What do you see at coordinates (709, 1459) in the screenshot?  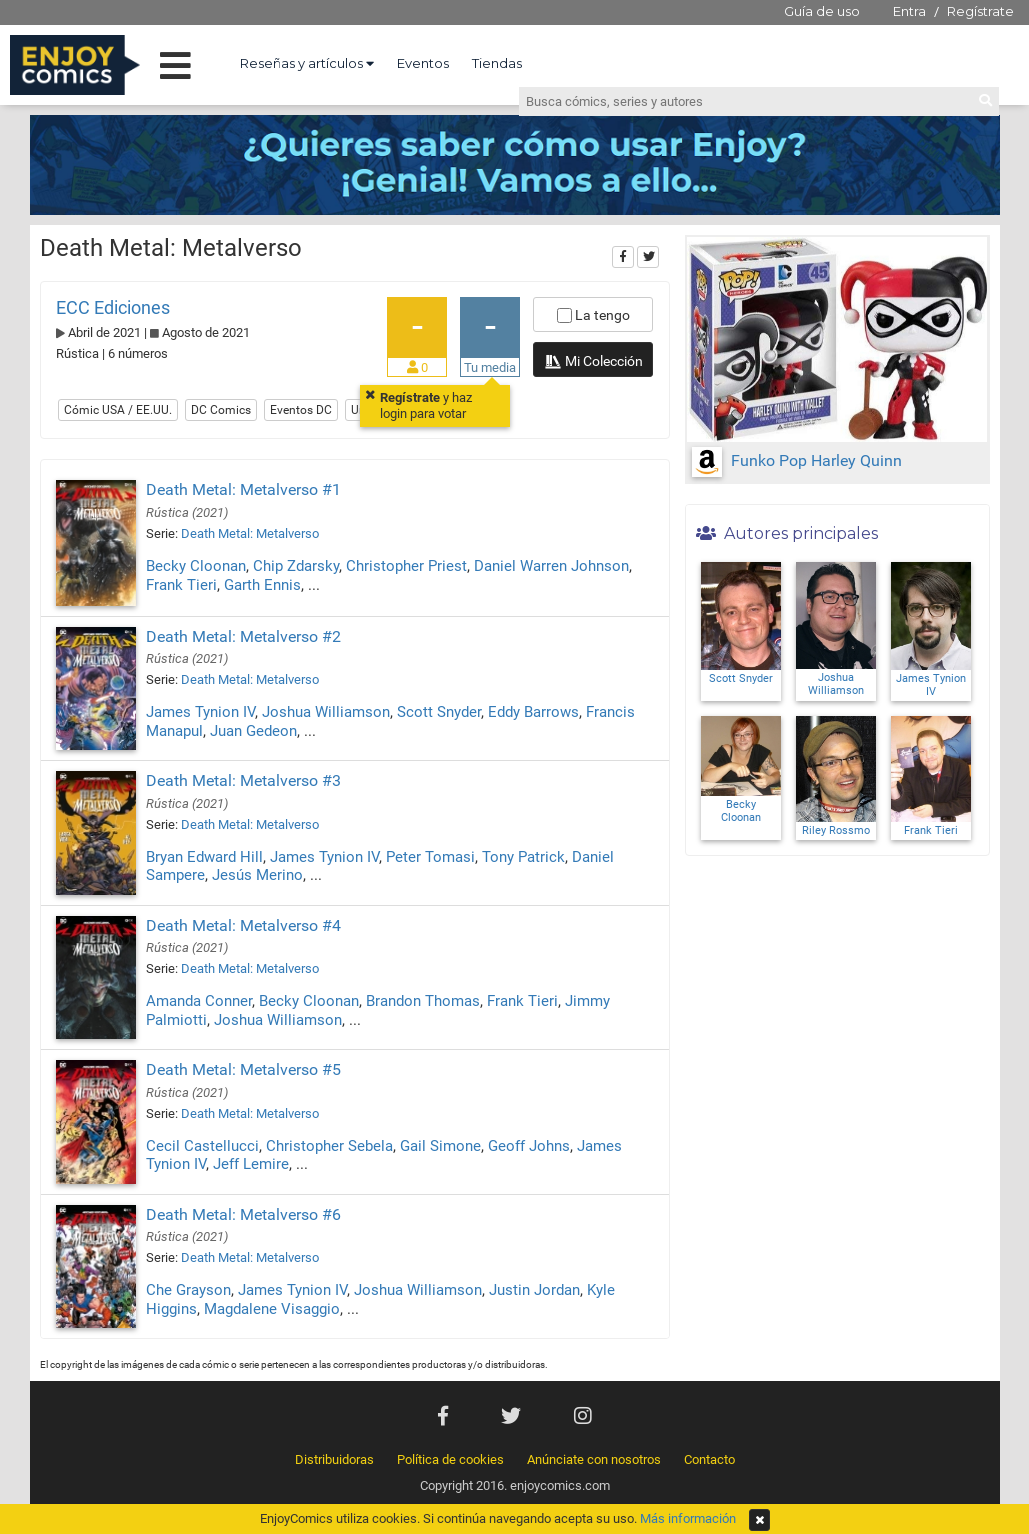 I see `Contacto` at bounding box center [709, 1459].